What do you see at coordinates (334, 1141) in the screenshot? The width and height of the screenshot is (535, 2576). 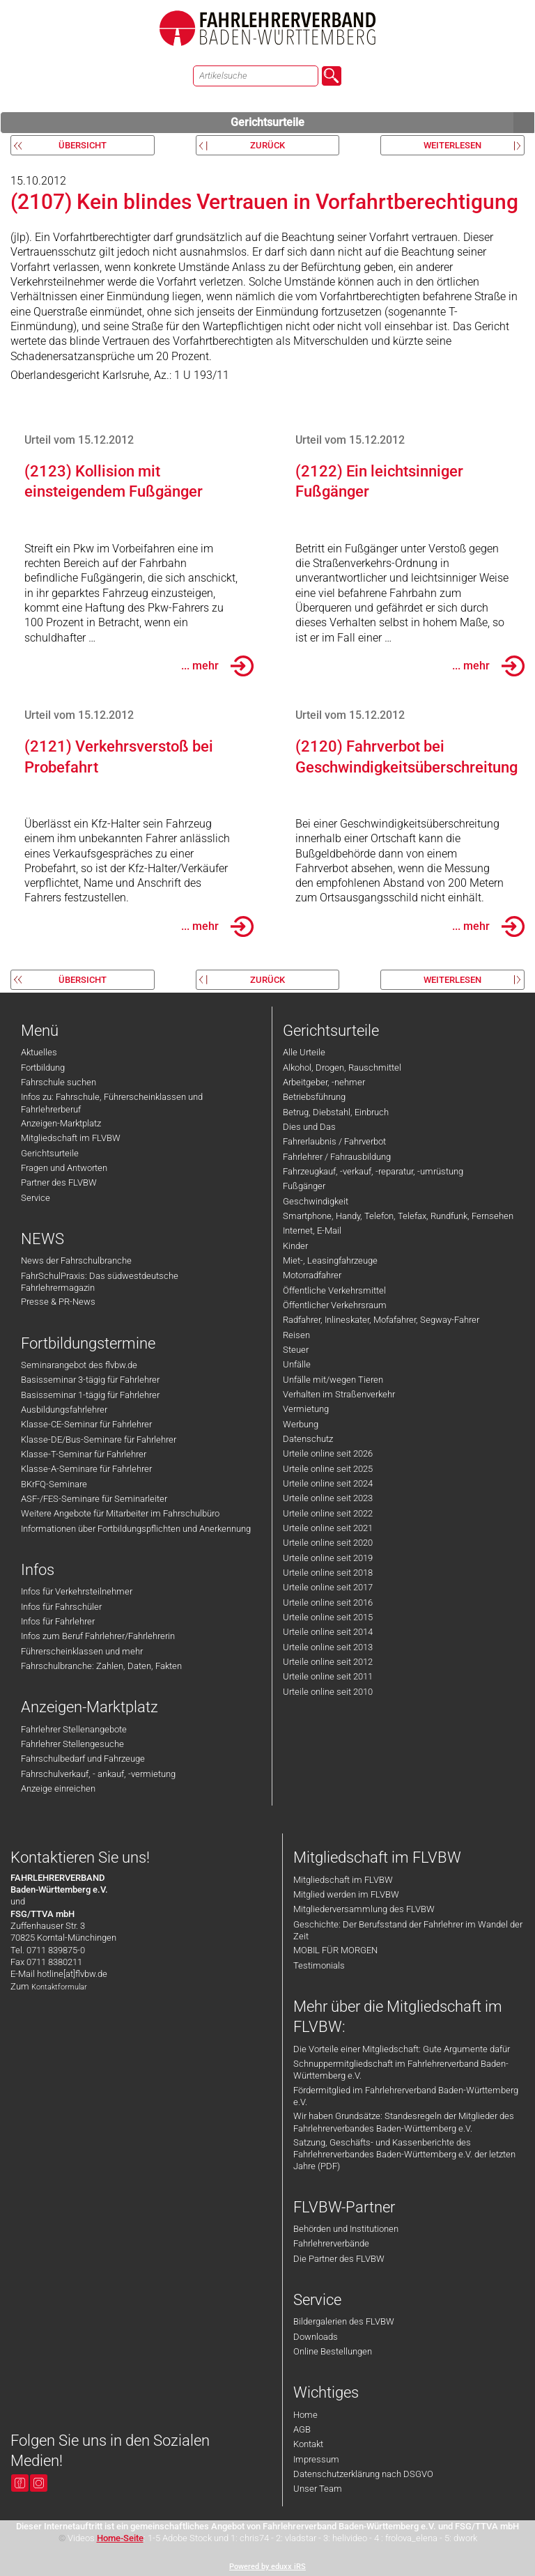 I see `Fahrerlaubnis / Fahrverbot` at bounding box center [334, 1141].